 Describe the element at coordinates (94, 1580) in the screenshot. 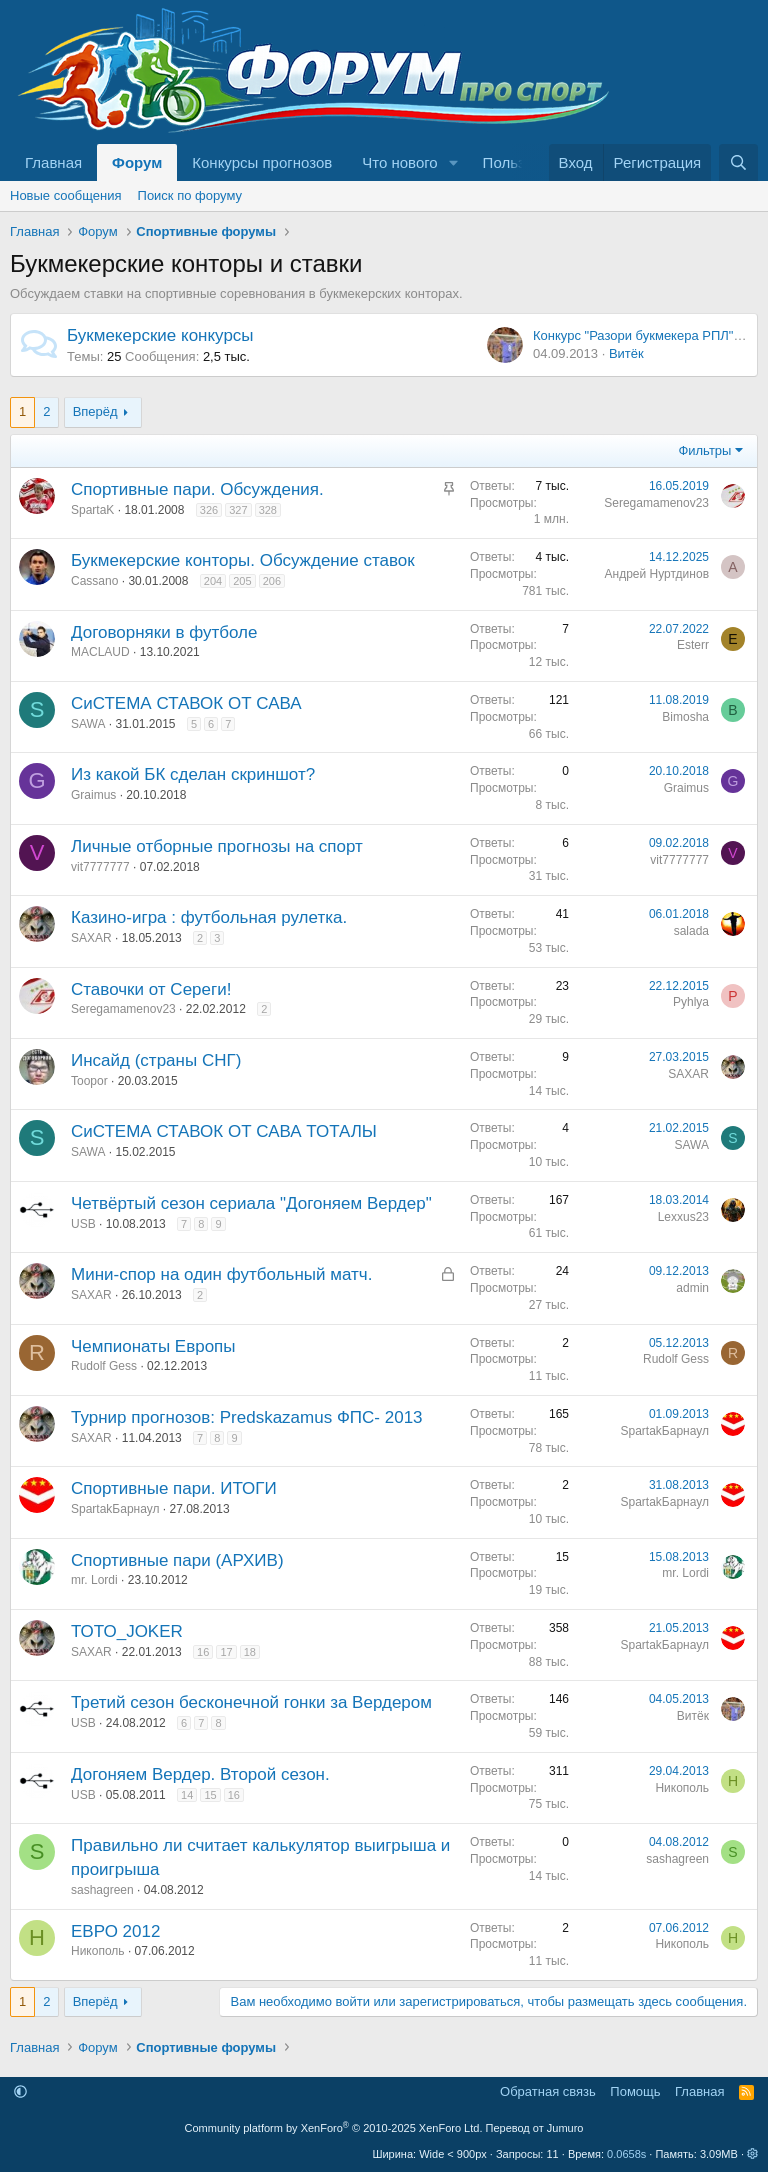

I see `mr. Lordi` at that location.